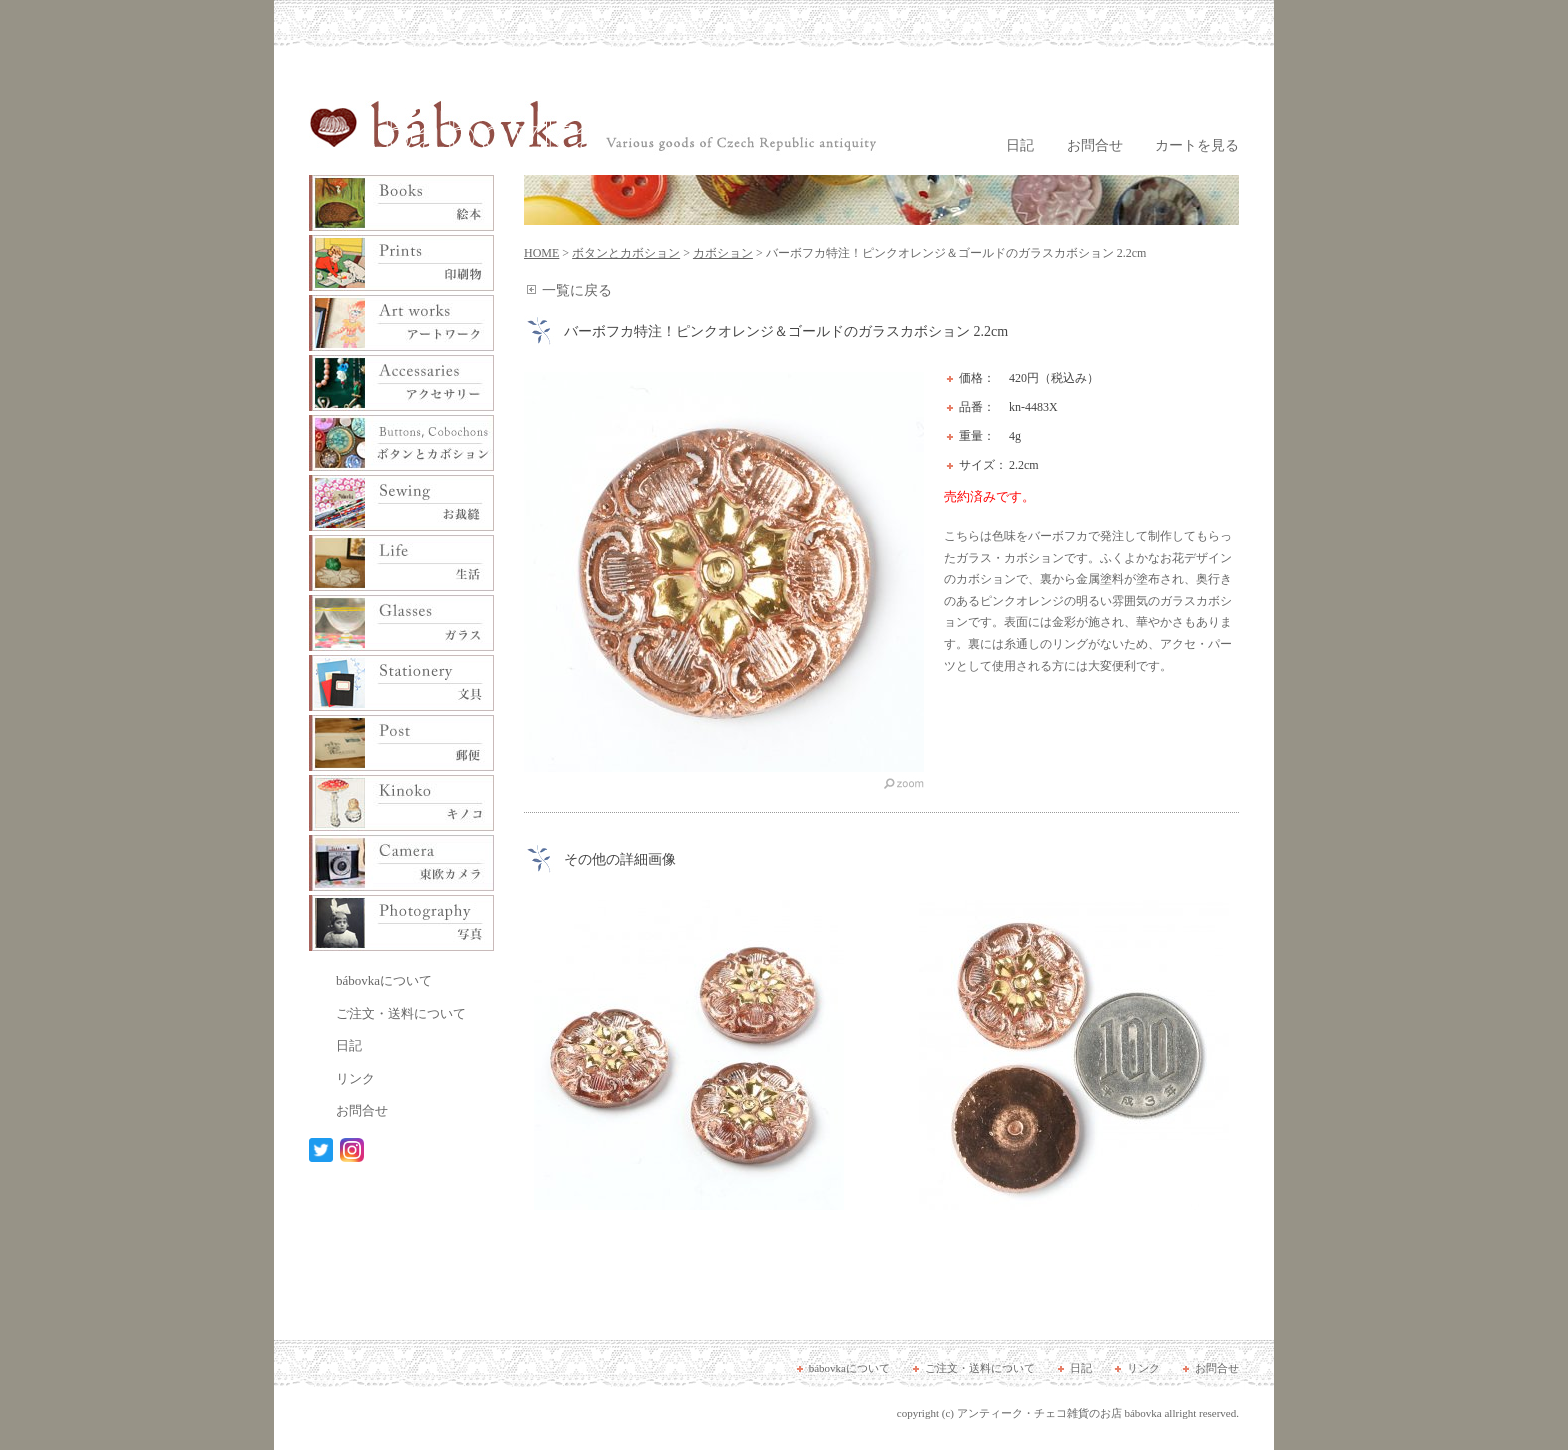 This screenshot has height=1450, width=1568. What do you see at coordinates (626, 253) in the screenshot?
I see `ボタンとカボション` at bounding box center [626, 253].